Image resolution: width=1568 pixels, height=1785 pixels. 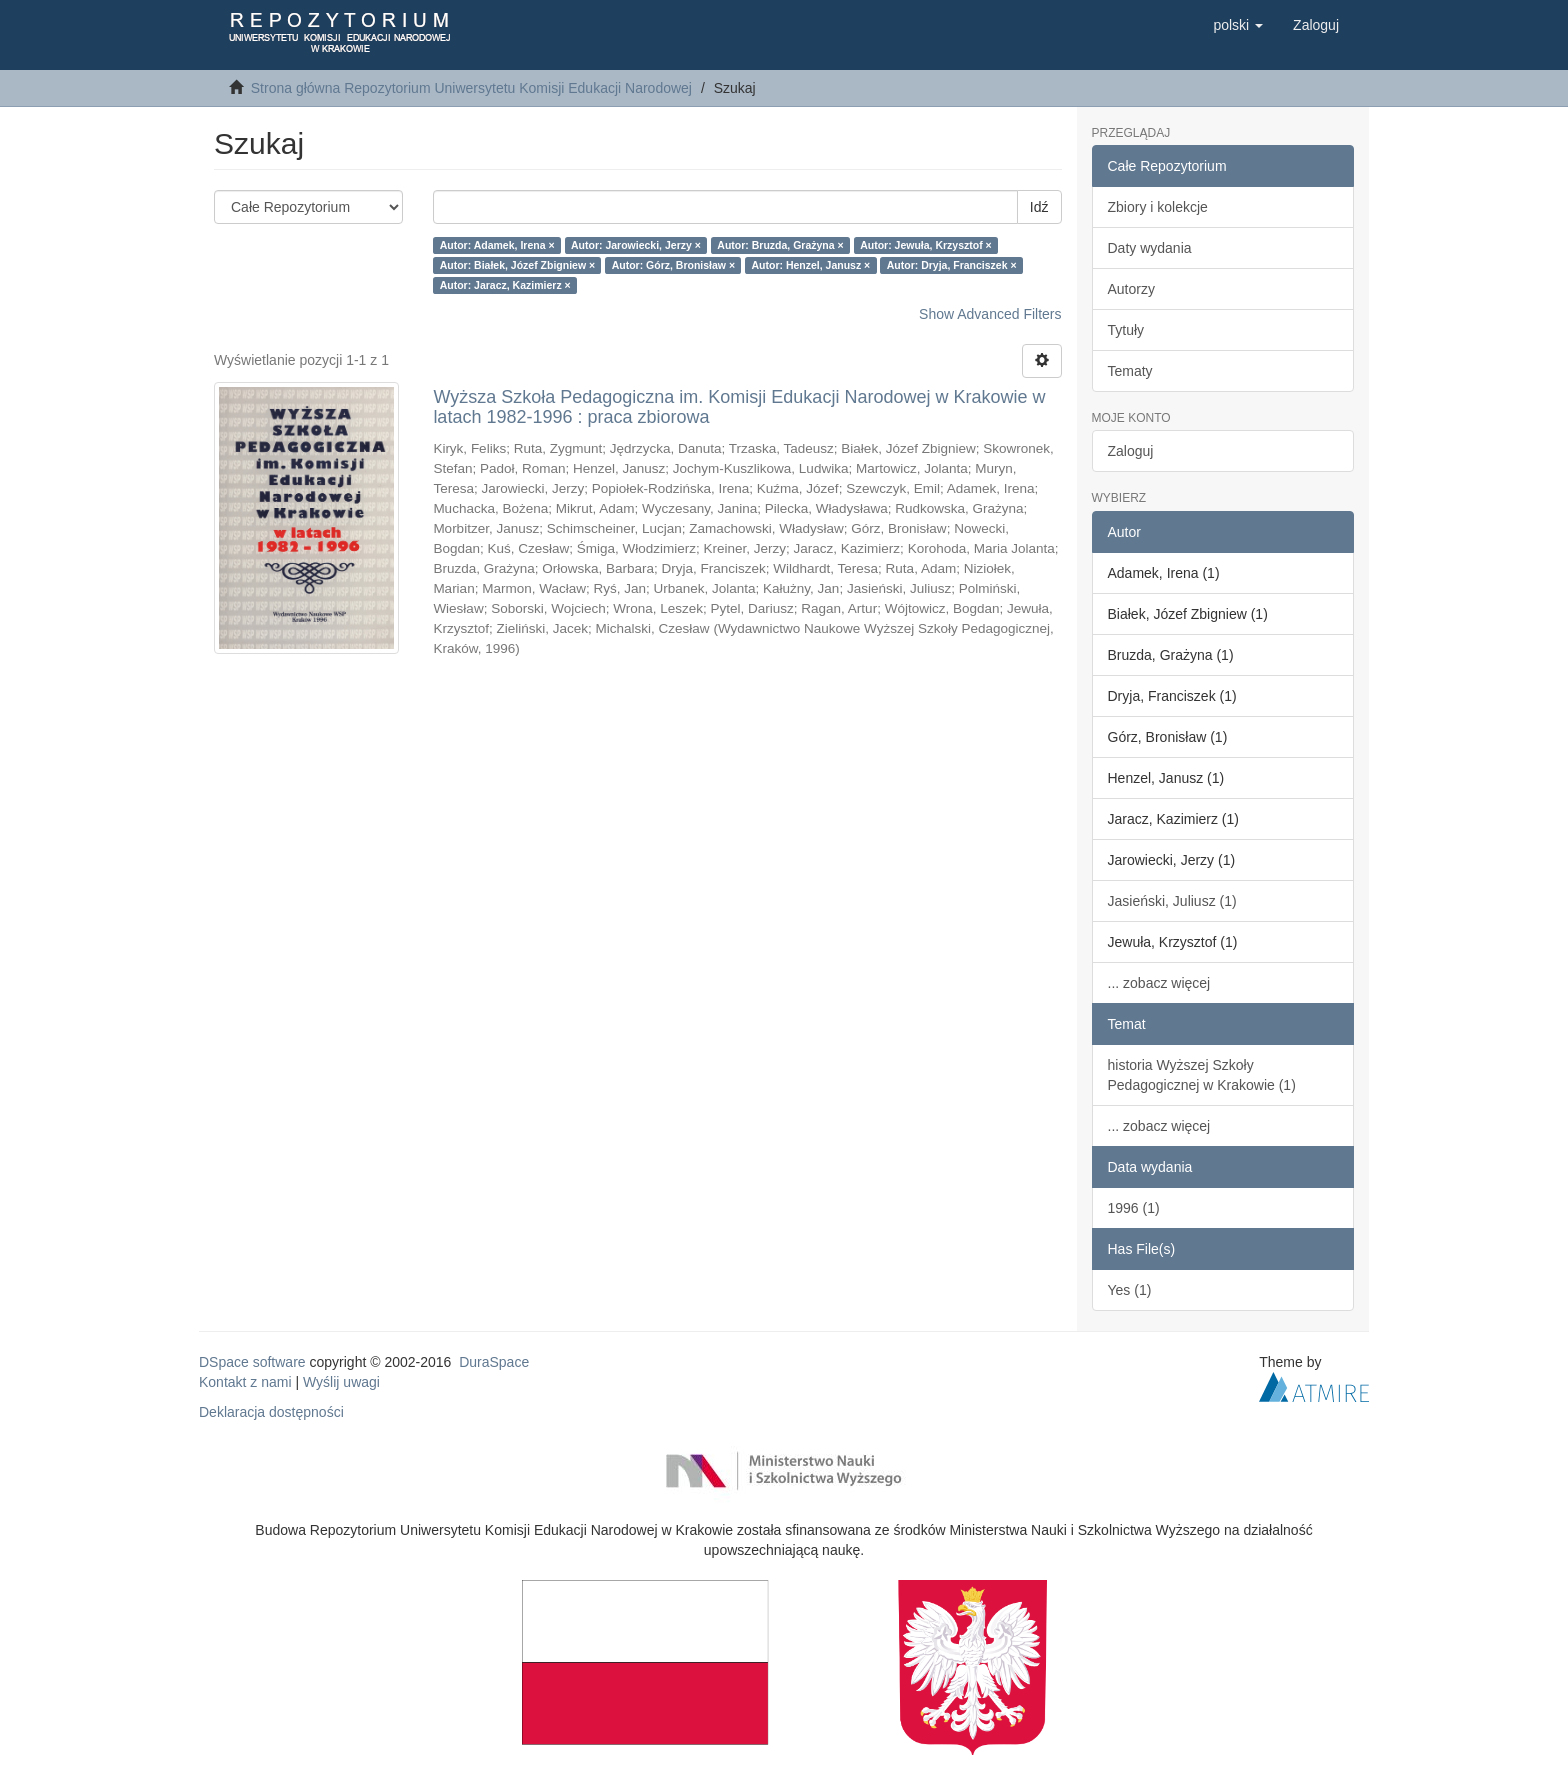 What do you see at coordinates (471, 88) in the screenshot?
I see `Strona główna Repozytorium Uniwersytetu Komisji Edukacji Narodowej` at bounding box center [471, 88].